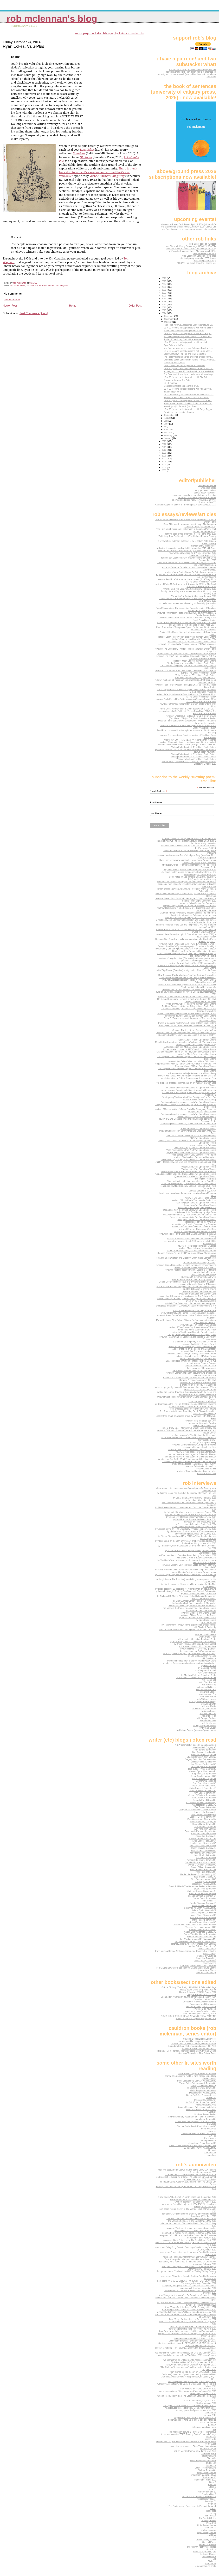 This screenshot has height=2576, width=219. What do you see at coordinates (198, 258) in the screenshot?
I see `Sentinal poetry November 2005 feature` at bounding box center [198, 258].